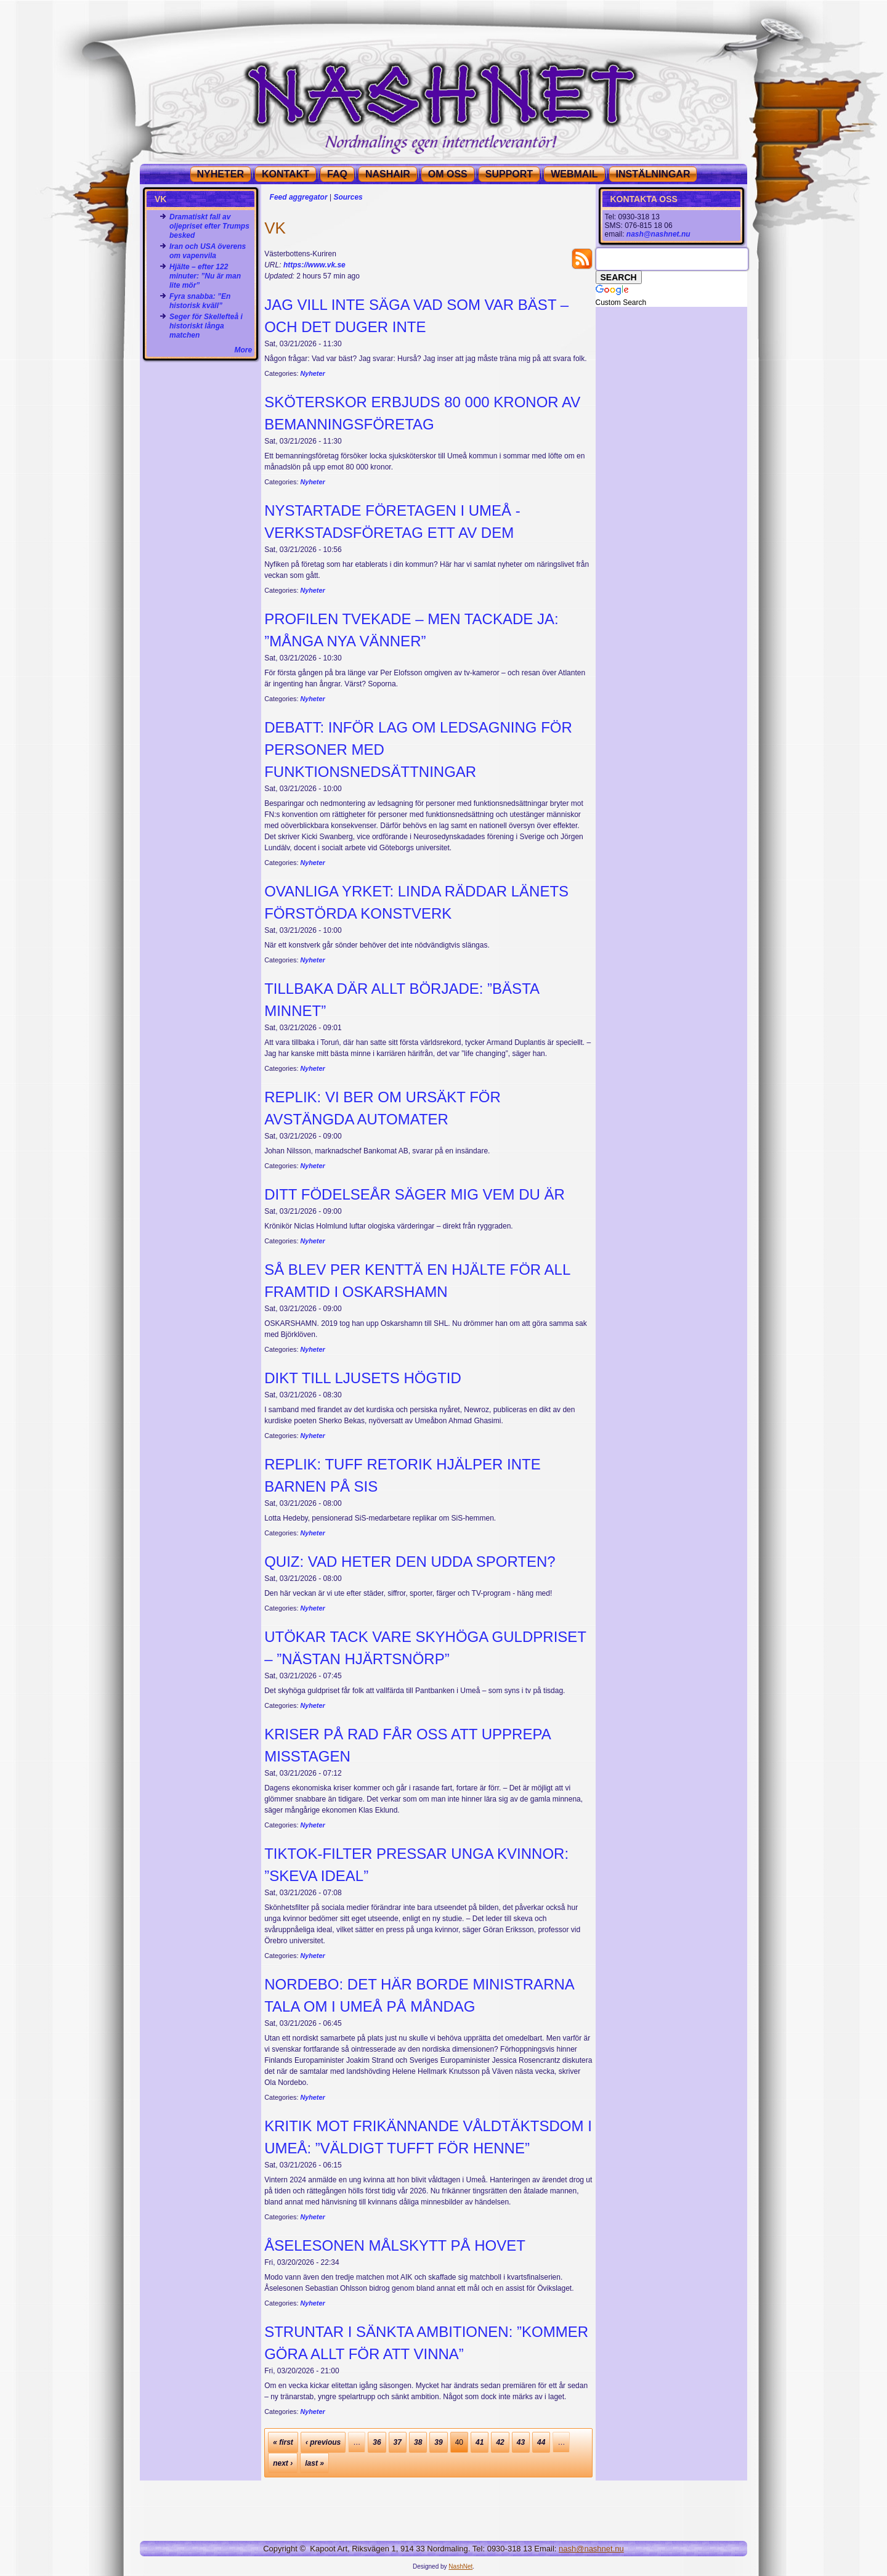  Describe the element at coordinates (398, 2442) in the screenshot. I see `37` at that location.